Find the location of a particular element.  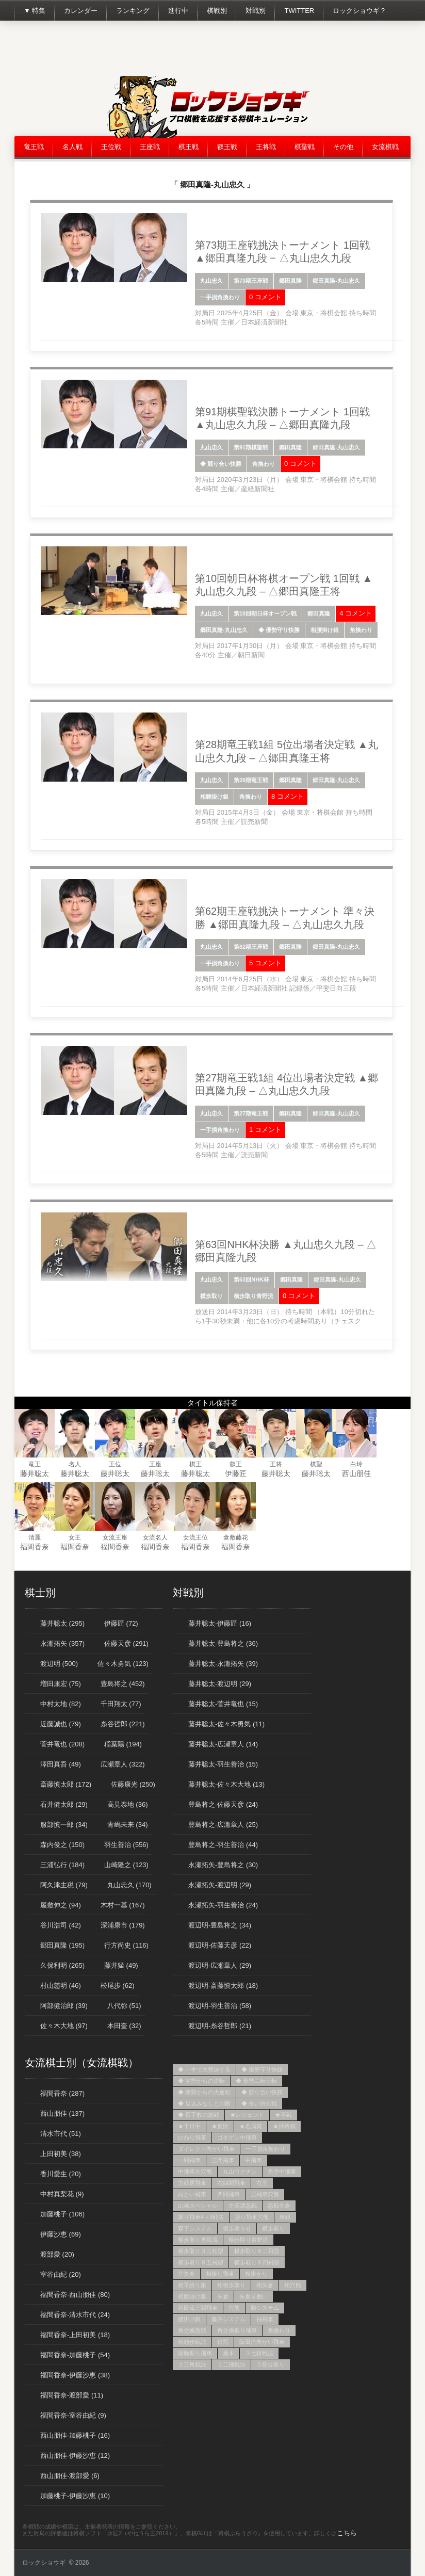

丸山忠久 is located at coordinates (211, 281).